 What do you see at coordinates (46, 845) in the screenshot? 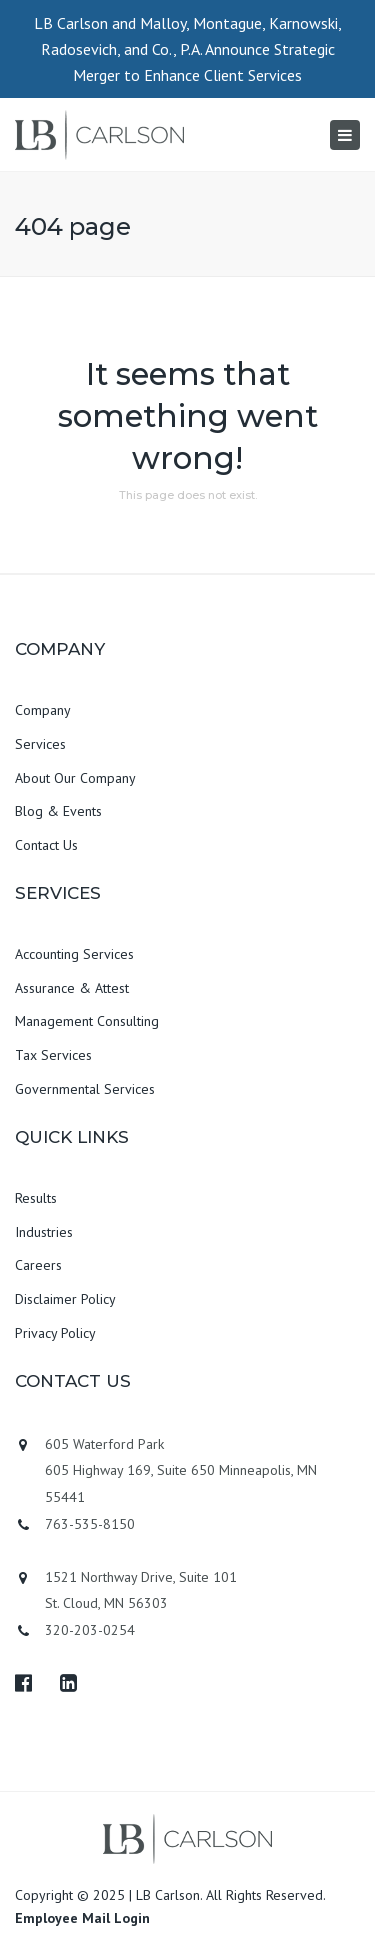
I see `Contact Us` at bounding box center [46, 845].